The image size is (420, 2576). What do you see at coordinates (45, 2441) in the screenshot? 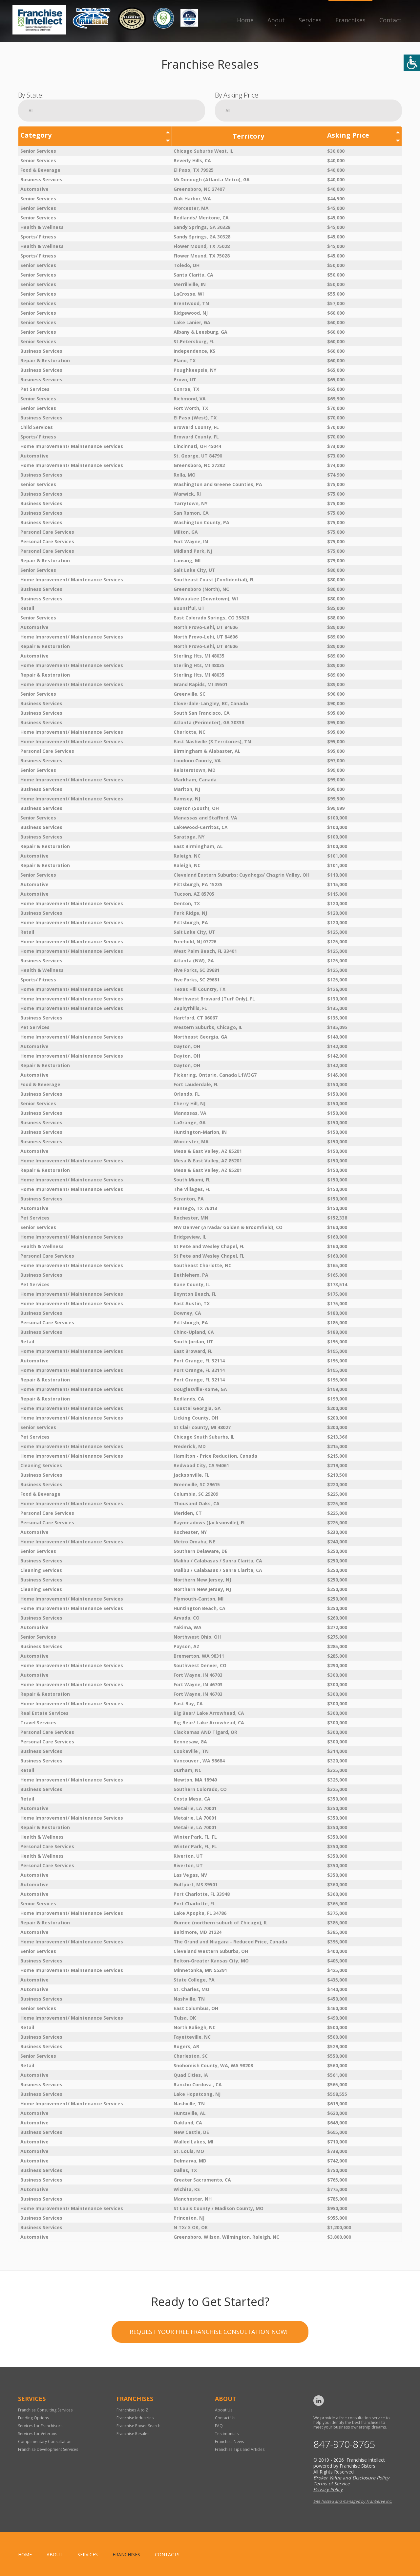
I see `Complimentary Consultation` at bounding box center [45, 2441].